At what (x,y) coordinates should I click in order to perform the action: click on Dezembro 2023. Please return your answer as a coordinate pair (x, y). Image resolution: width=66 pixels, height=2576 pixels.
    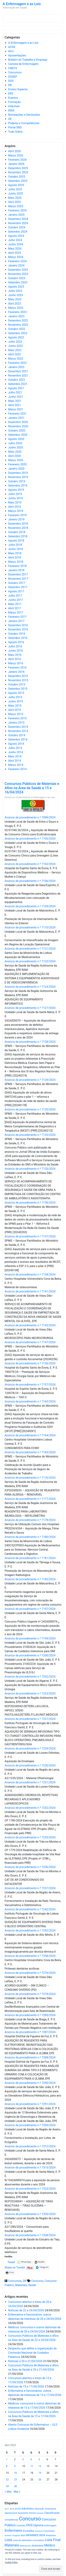
    Looking at the image, I should click on (18, 269).